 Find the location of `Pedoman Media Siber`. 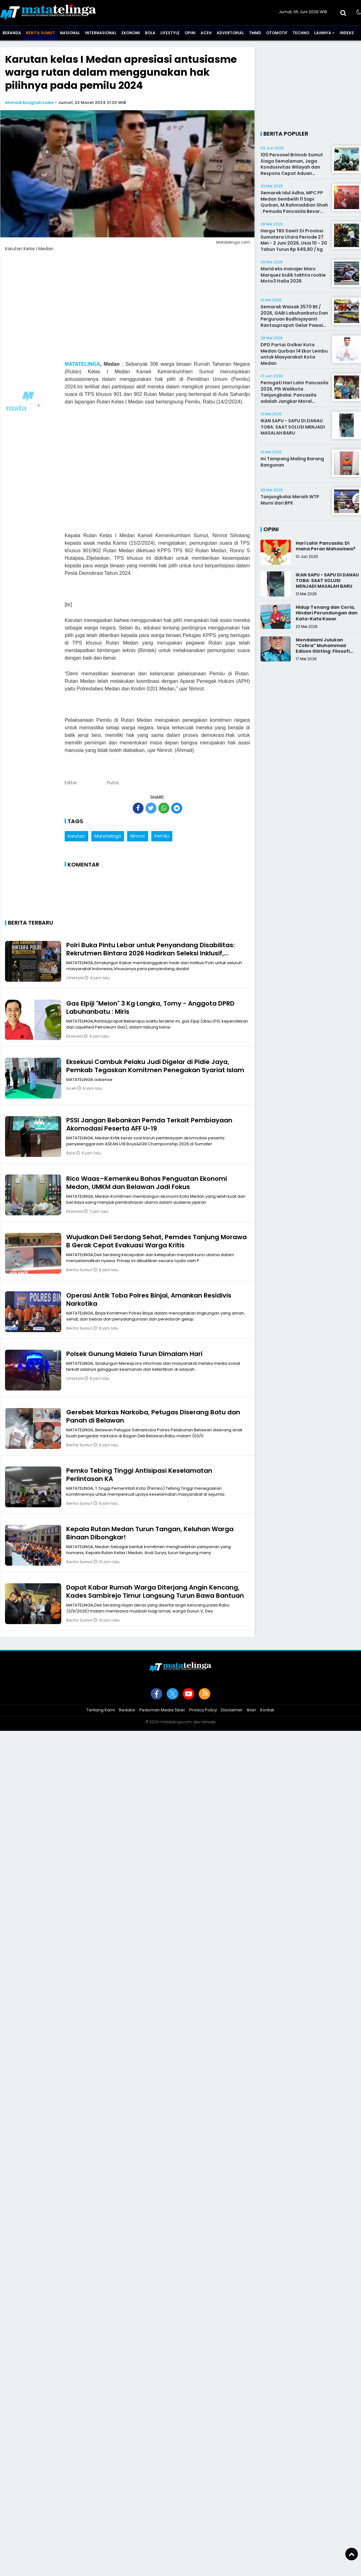

Pedoman Media Siber is located at coordinates (162, 1710).